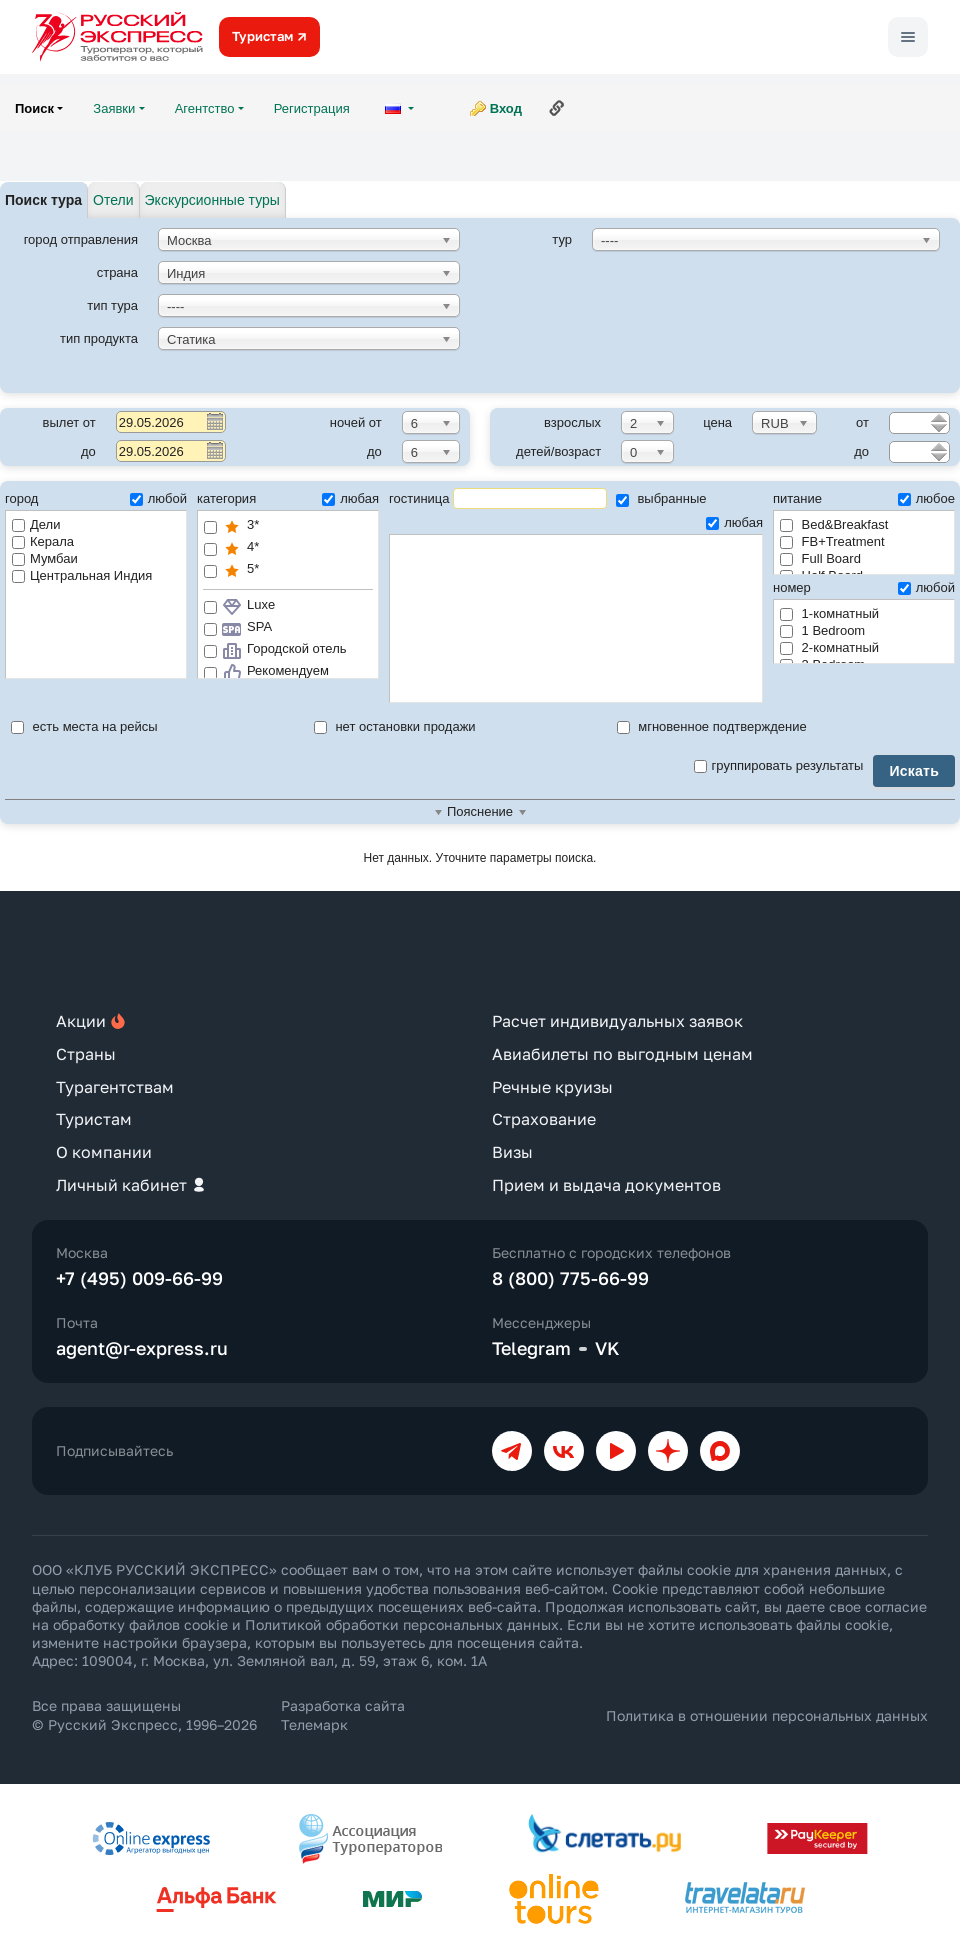  I want to click on FB+Treatment, so click(832, 541).